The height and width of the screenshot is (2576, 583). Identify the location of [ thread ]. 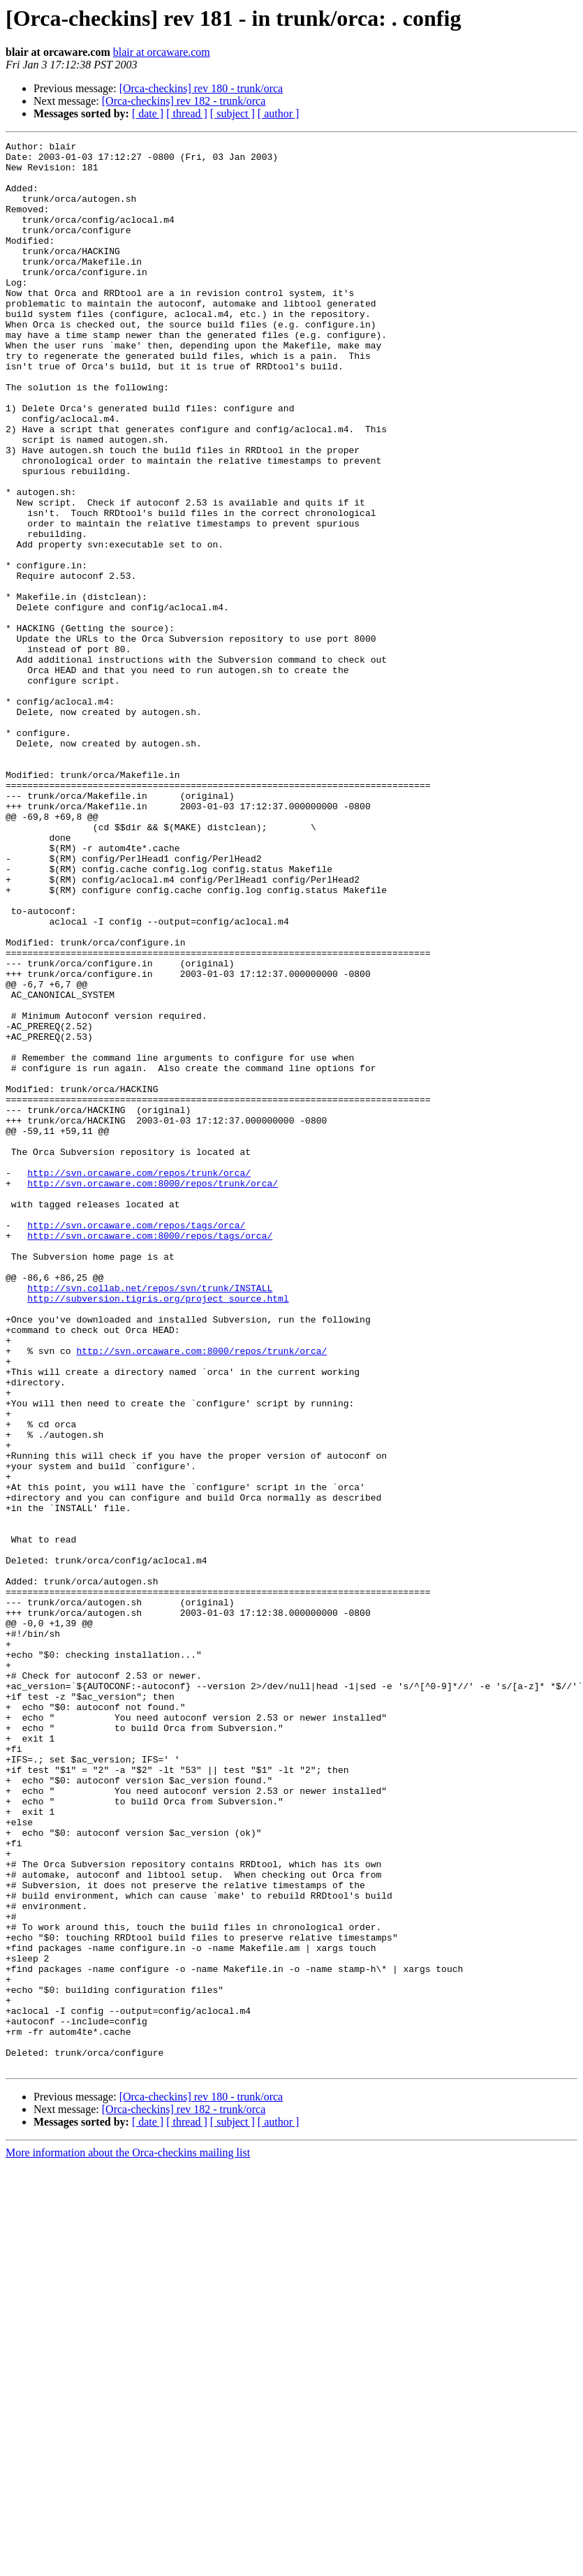
(186, 113).